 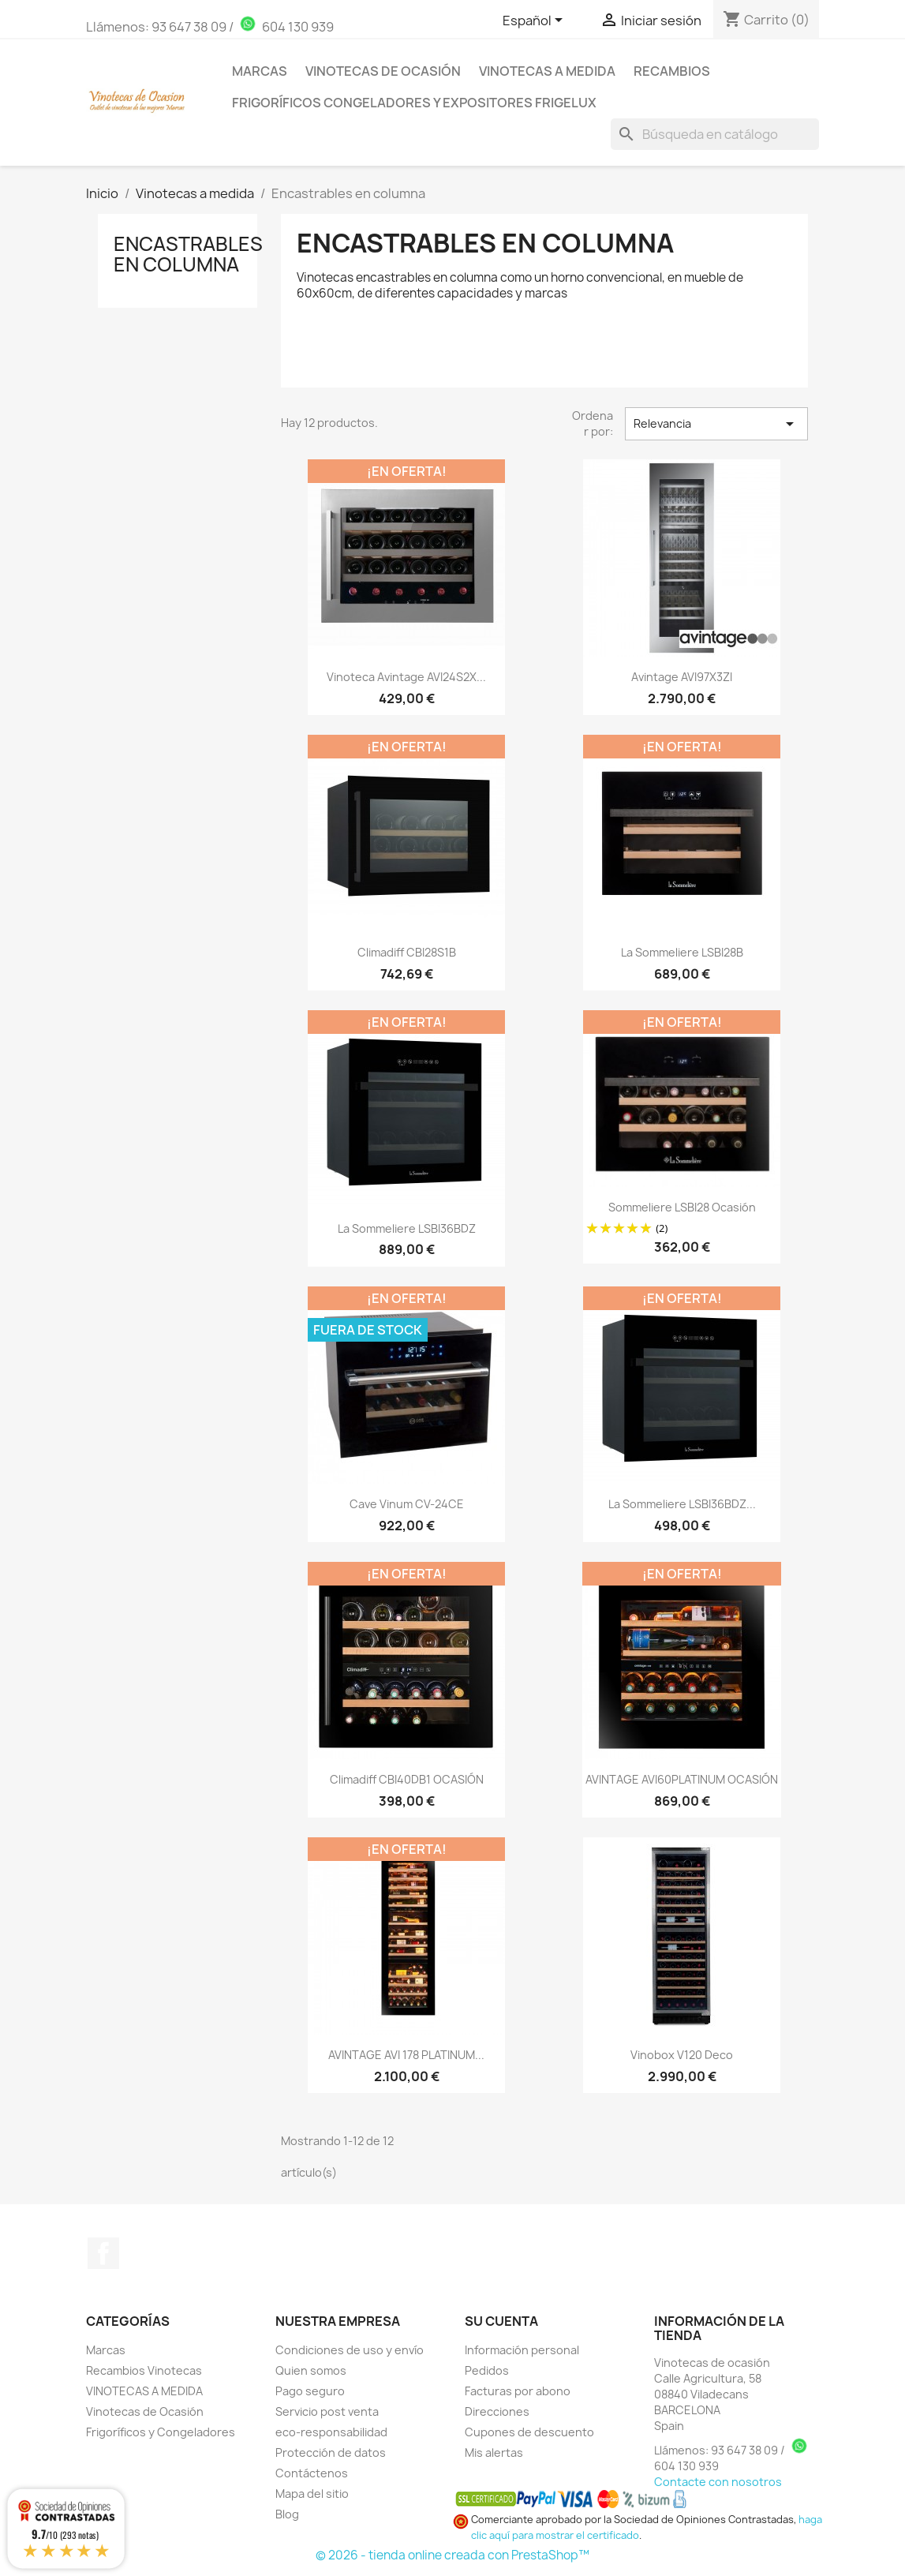 What do you see at coordinates (144, 2390) in the screenshot?
I see `VINOTECAS A MEDIDA` at bounding box center [144, 2390].